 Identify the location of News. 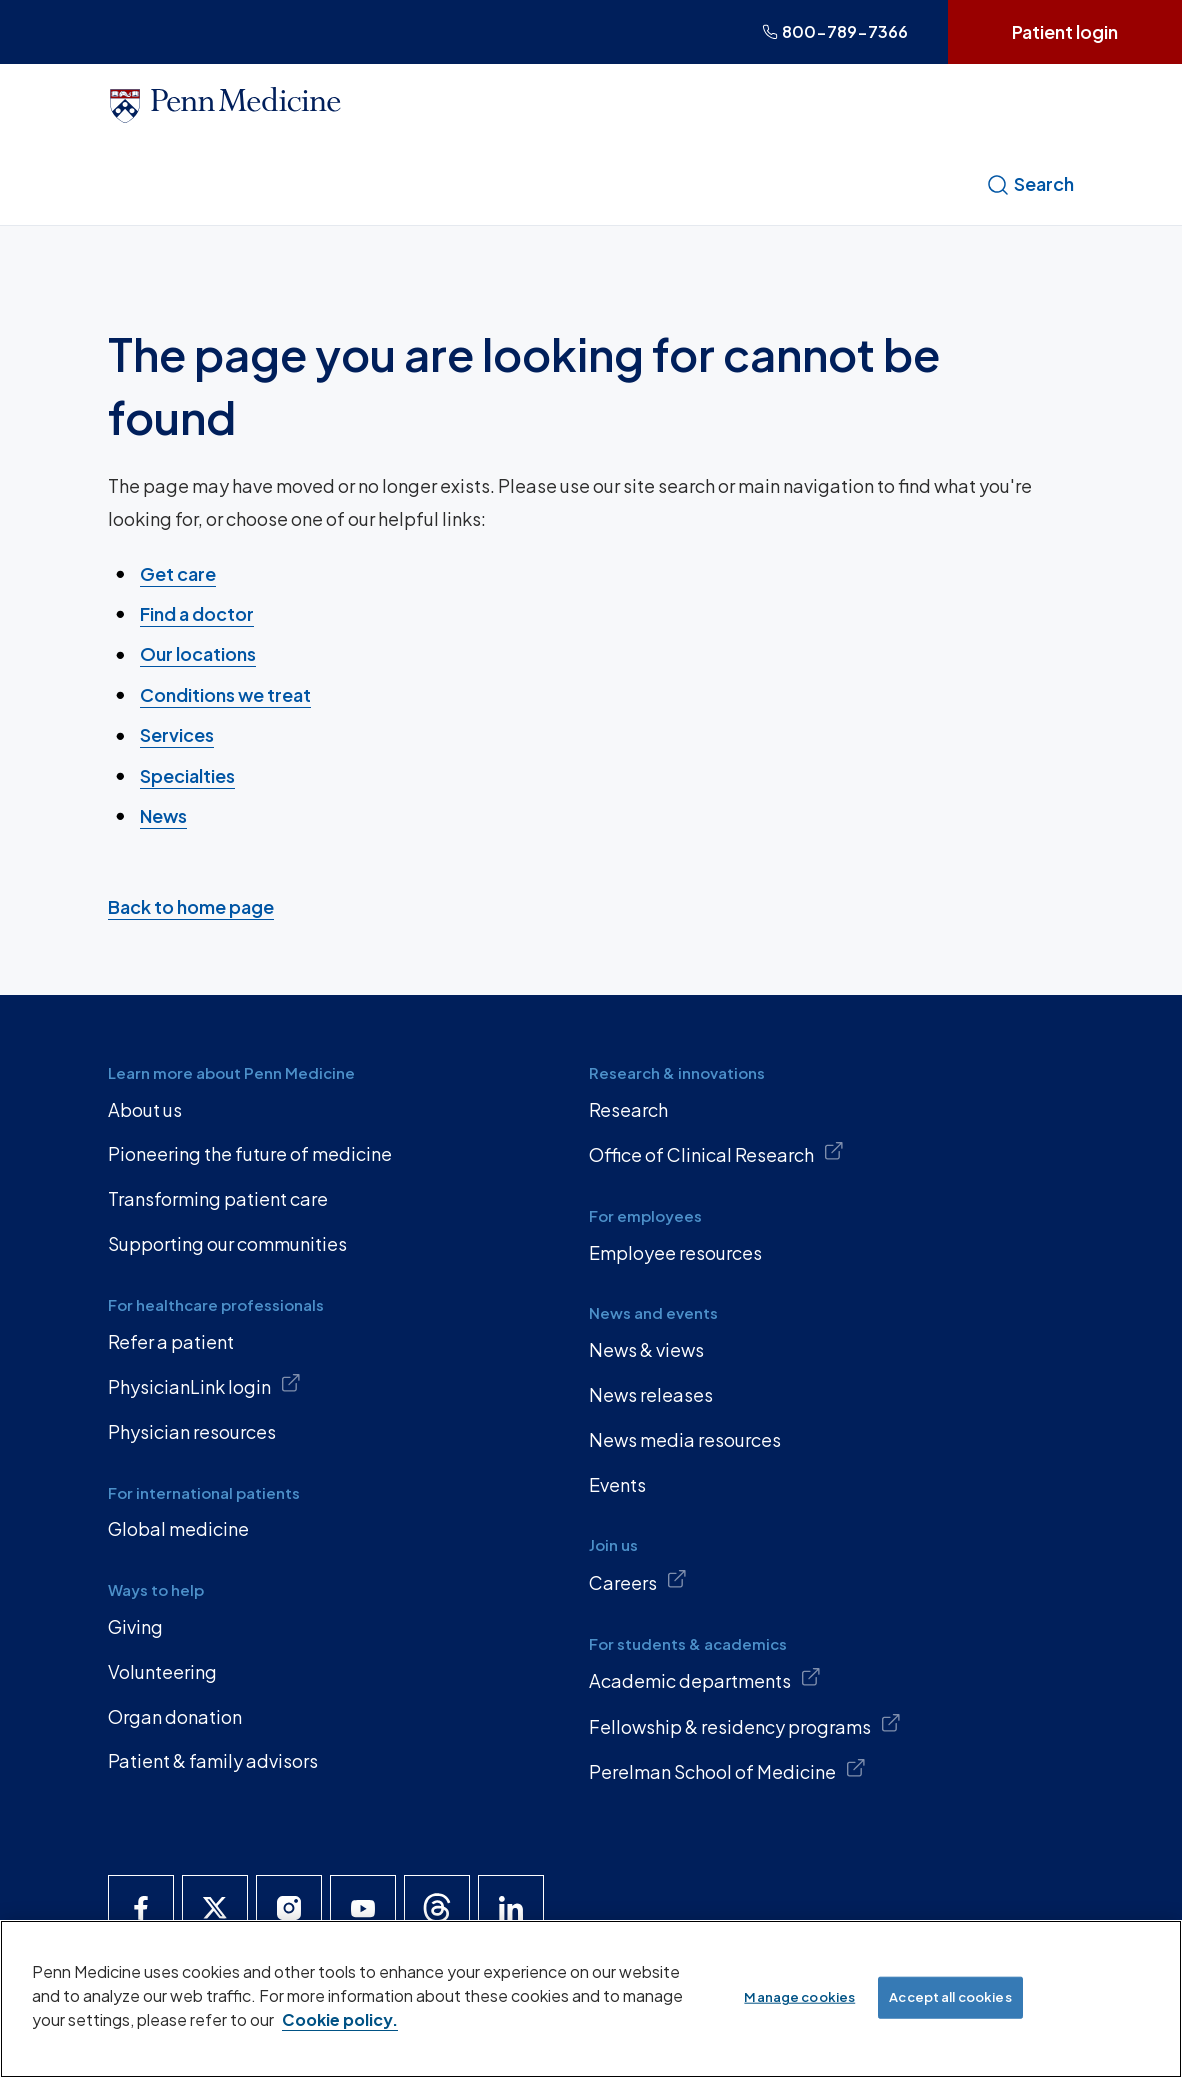
(163, 815).